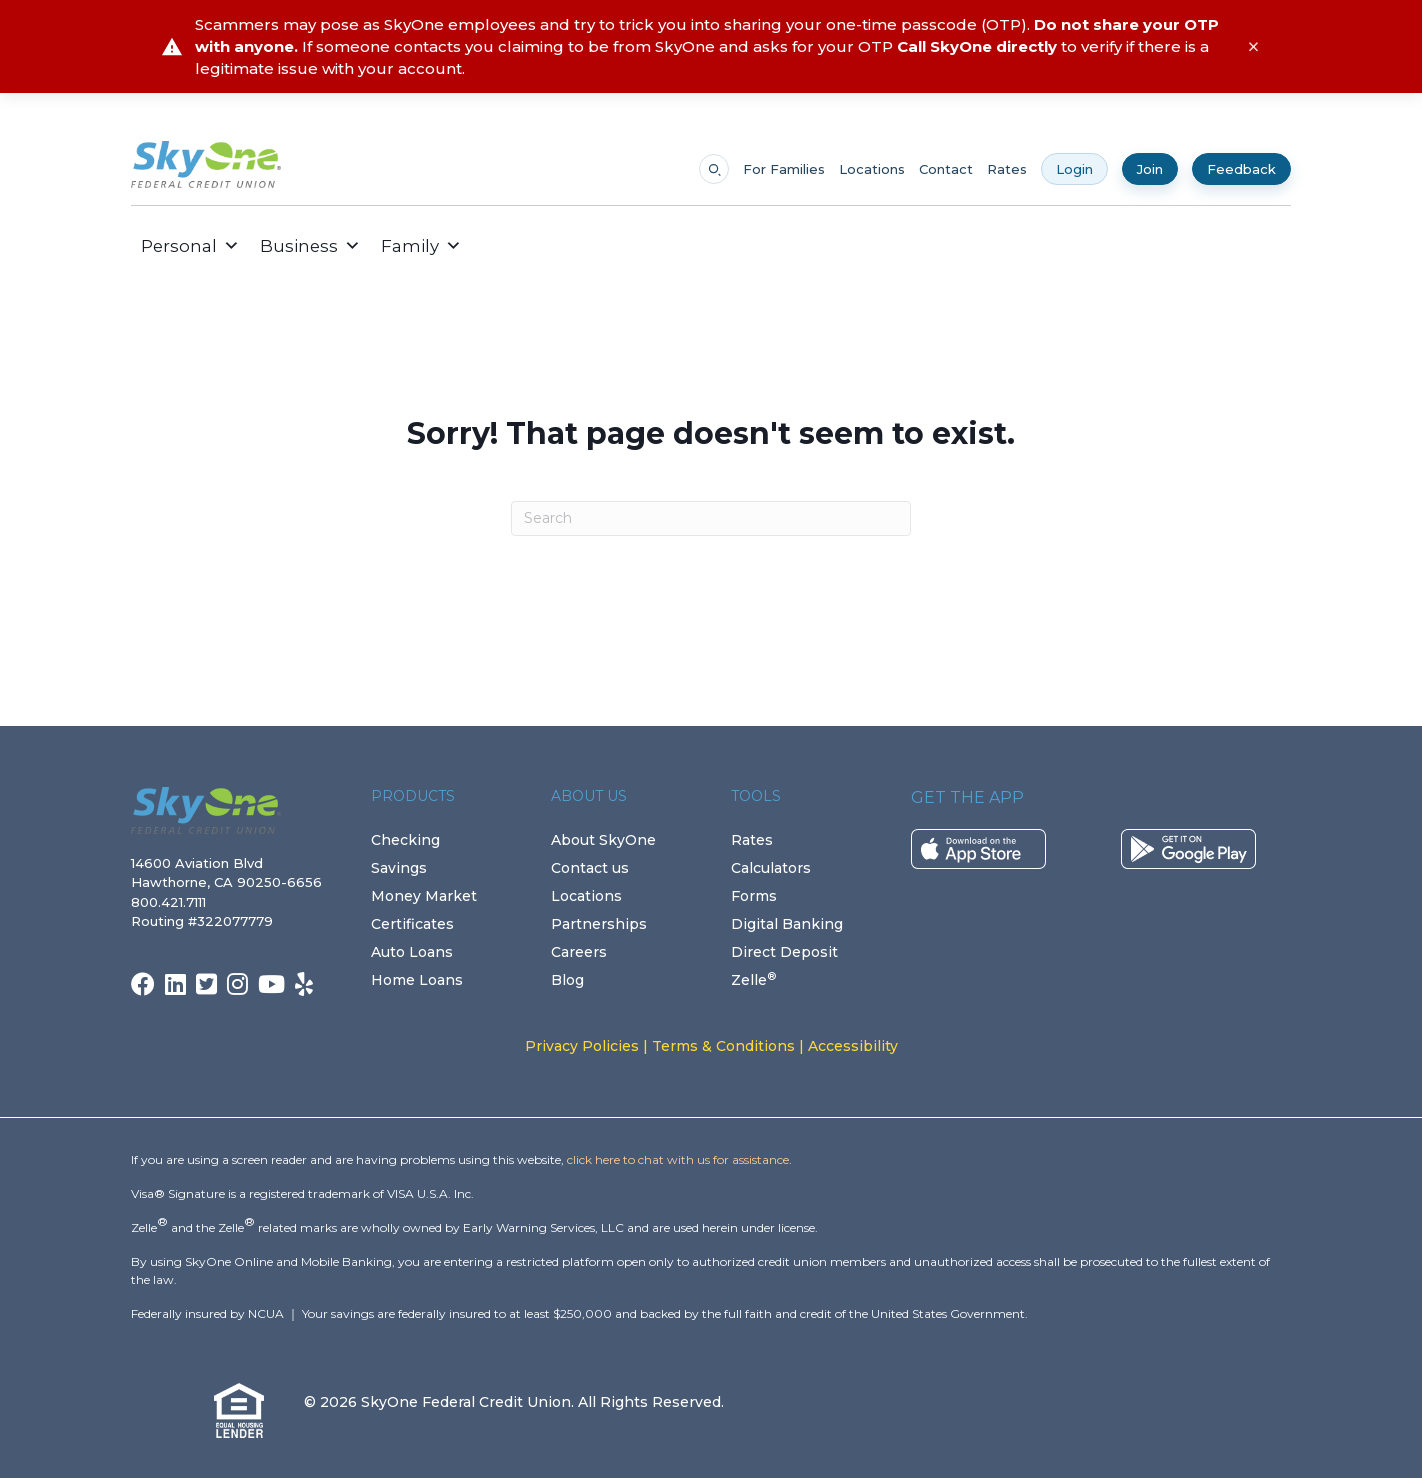  Describe the element at coordinates (582, 1046) in the screenshot. I see `Privacy Policies` at that location.